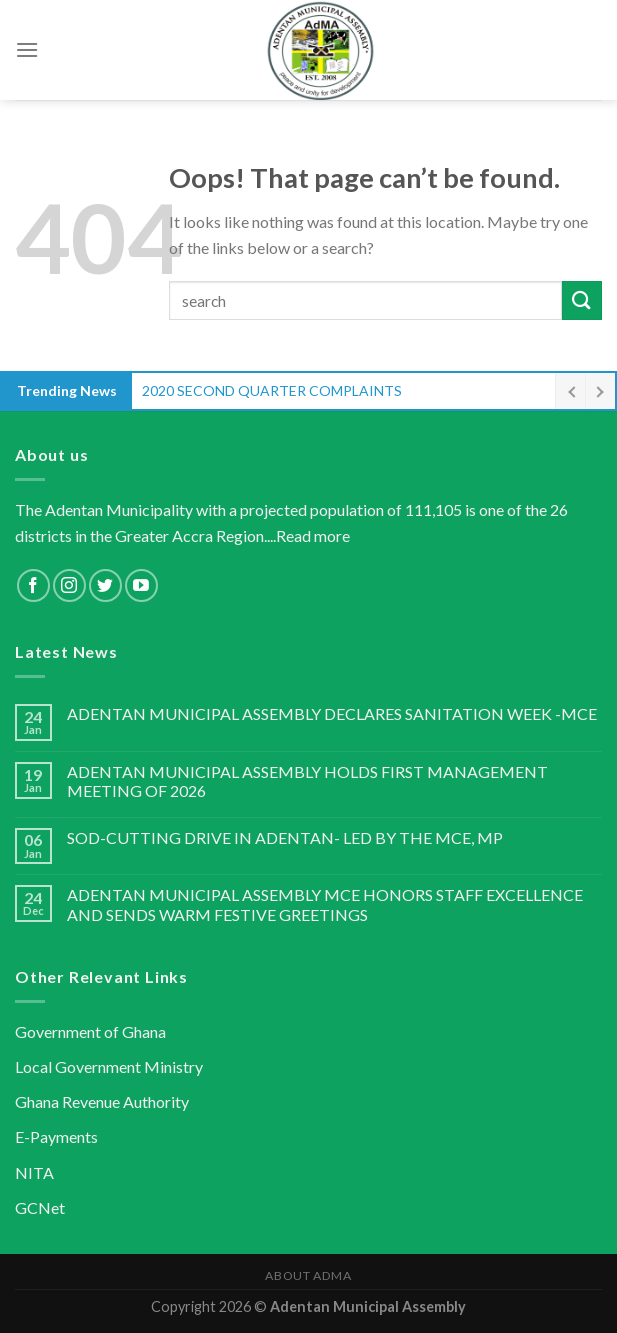 This screenshot has height=1333, width=617. What do you see at coordinates (105, 585) in the screenshot?
I see `[Follow on Twitter]` at bounding box center [105, 585].